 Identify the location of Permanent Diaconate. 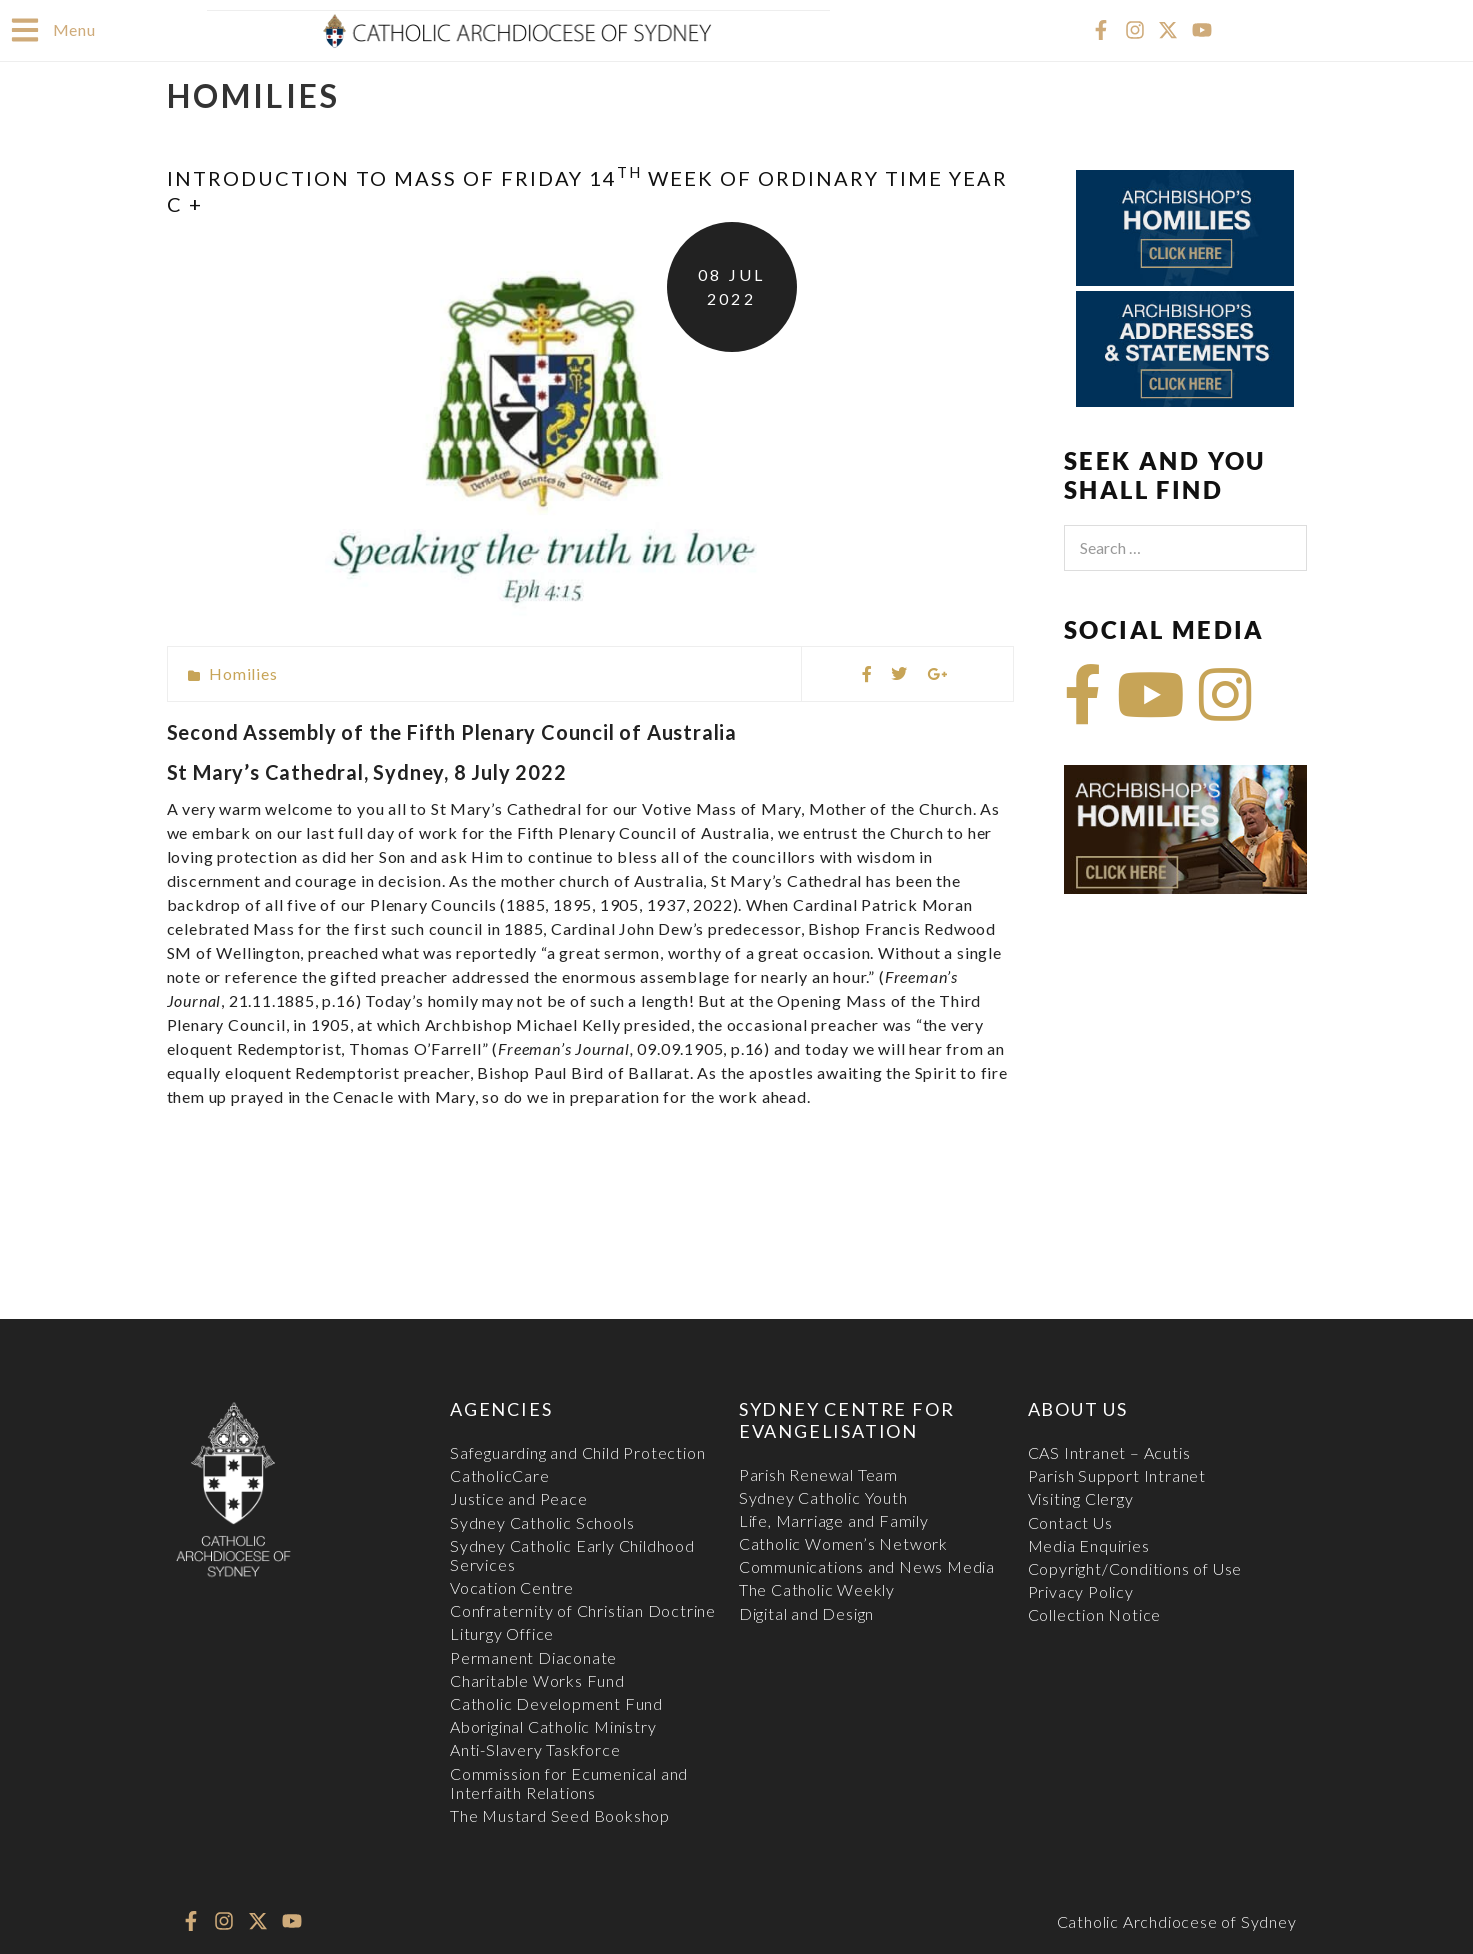
(533, 1656).